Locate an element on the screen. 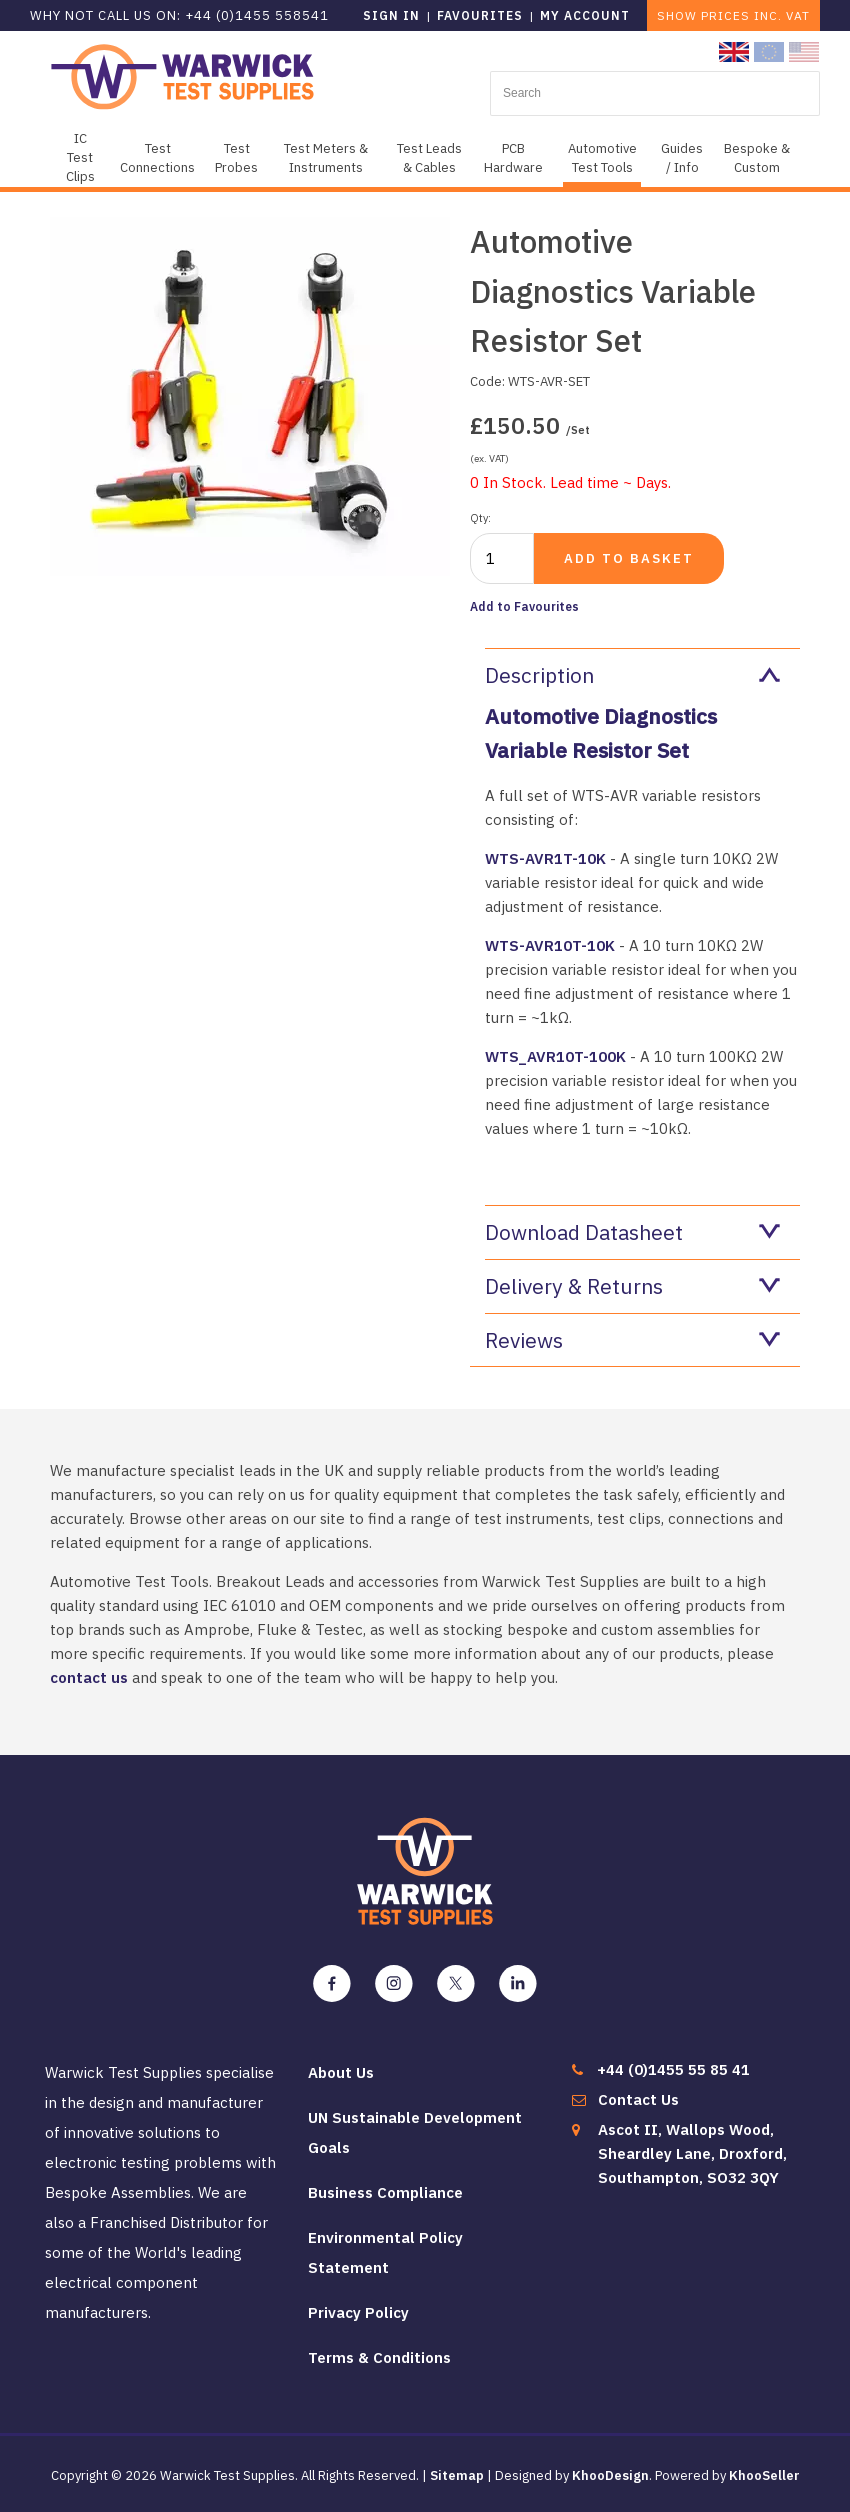 Image resolution: width=850 pixels, height=2512 pixels. IC Test Clips is located at coordinates (80, 157).